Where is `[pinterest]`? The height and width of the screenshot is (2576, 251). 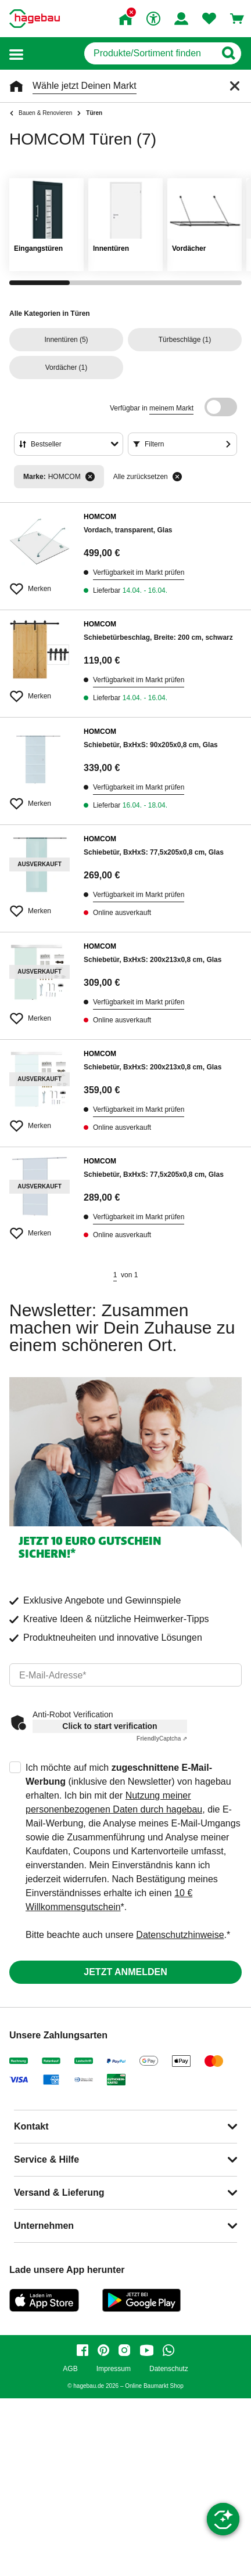 [pinterest] is located at coordinates (103, 2350).